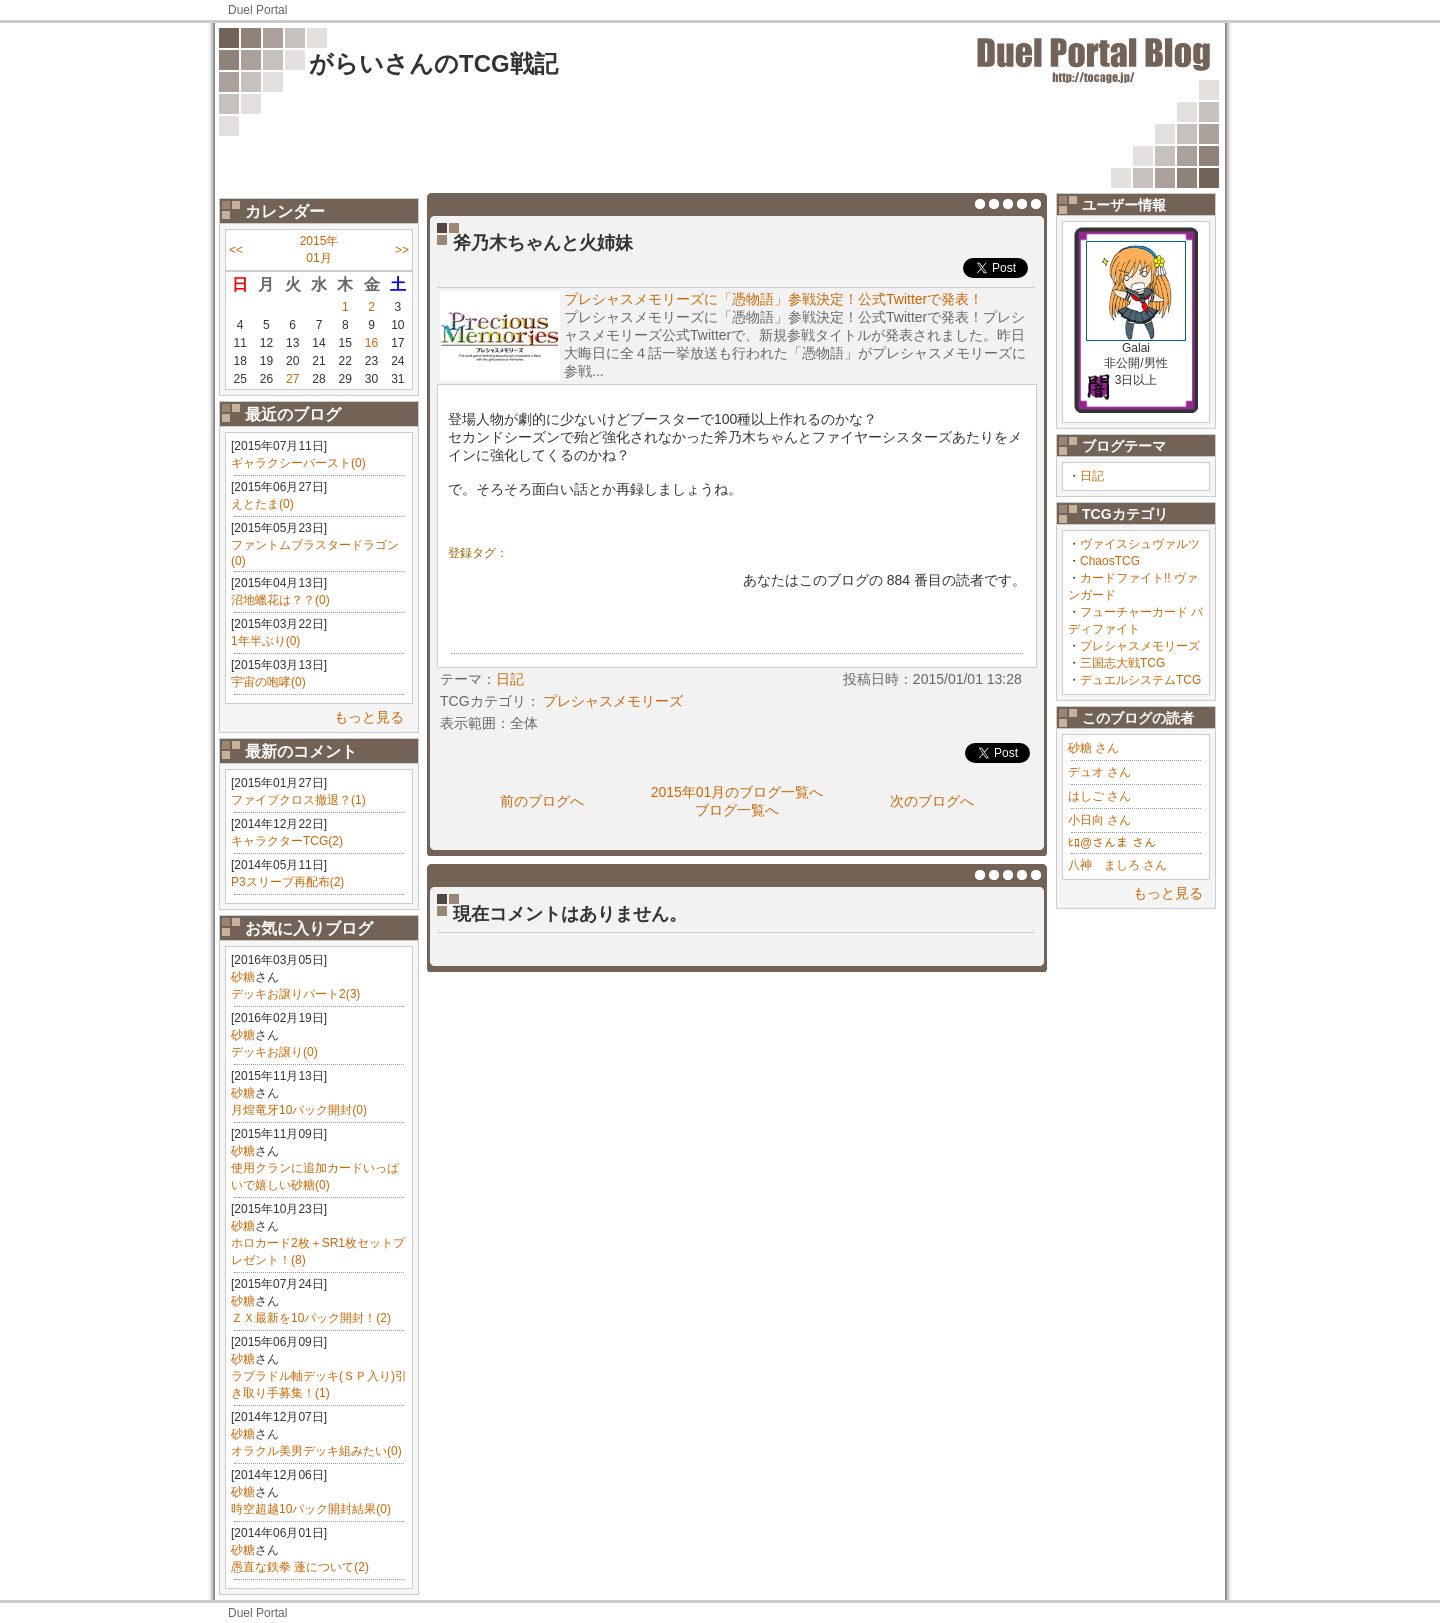  What do you see at coordinates (1117, 865) in the screenshot?
I see `八神 ましろ さん` at bounding box center [1117, 865].